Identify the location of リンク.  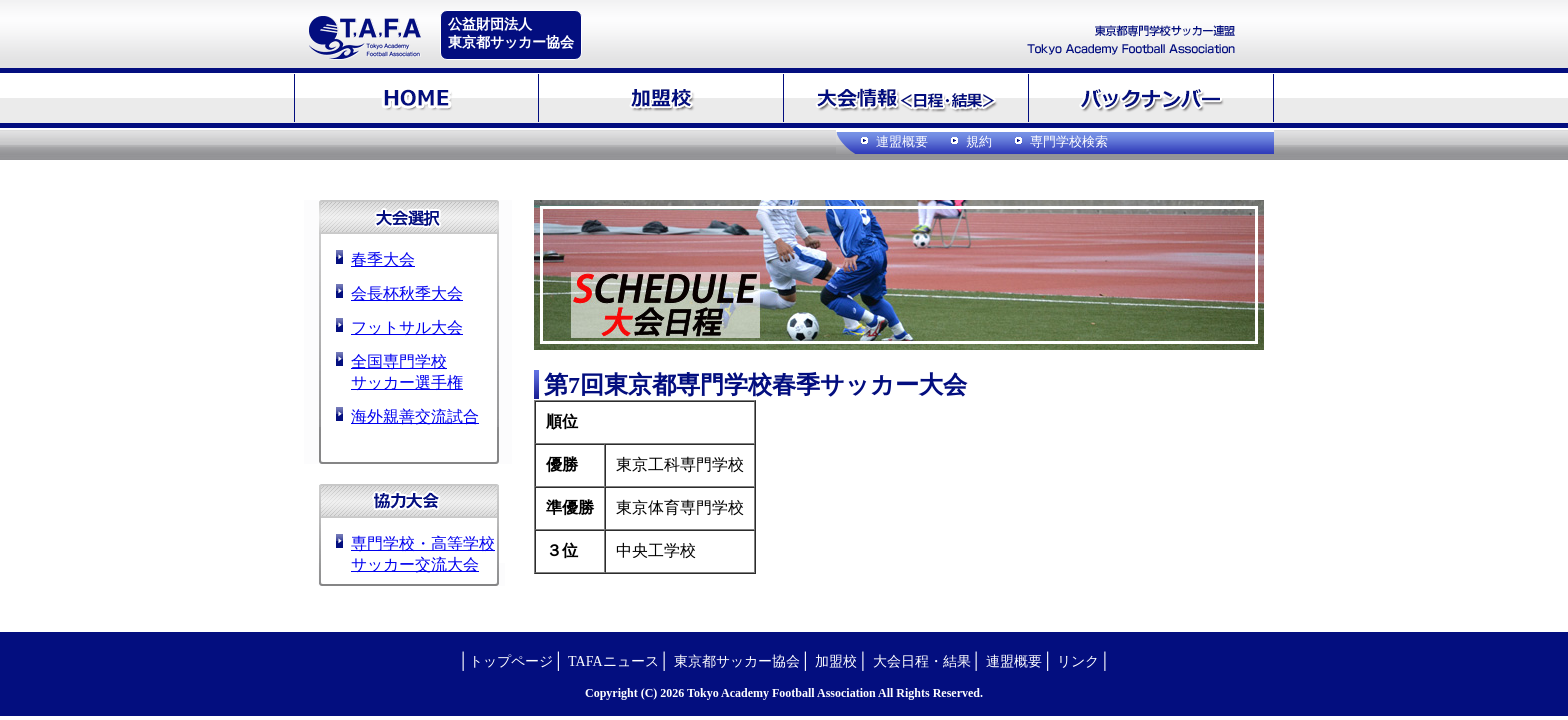
(1078, 661).